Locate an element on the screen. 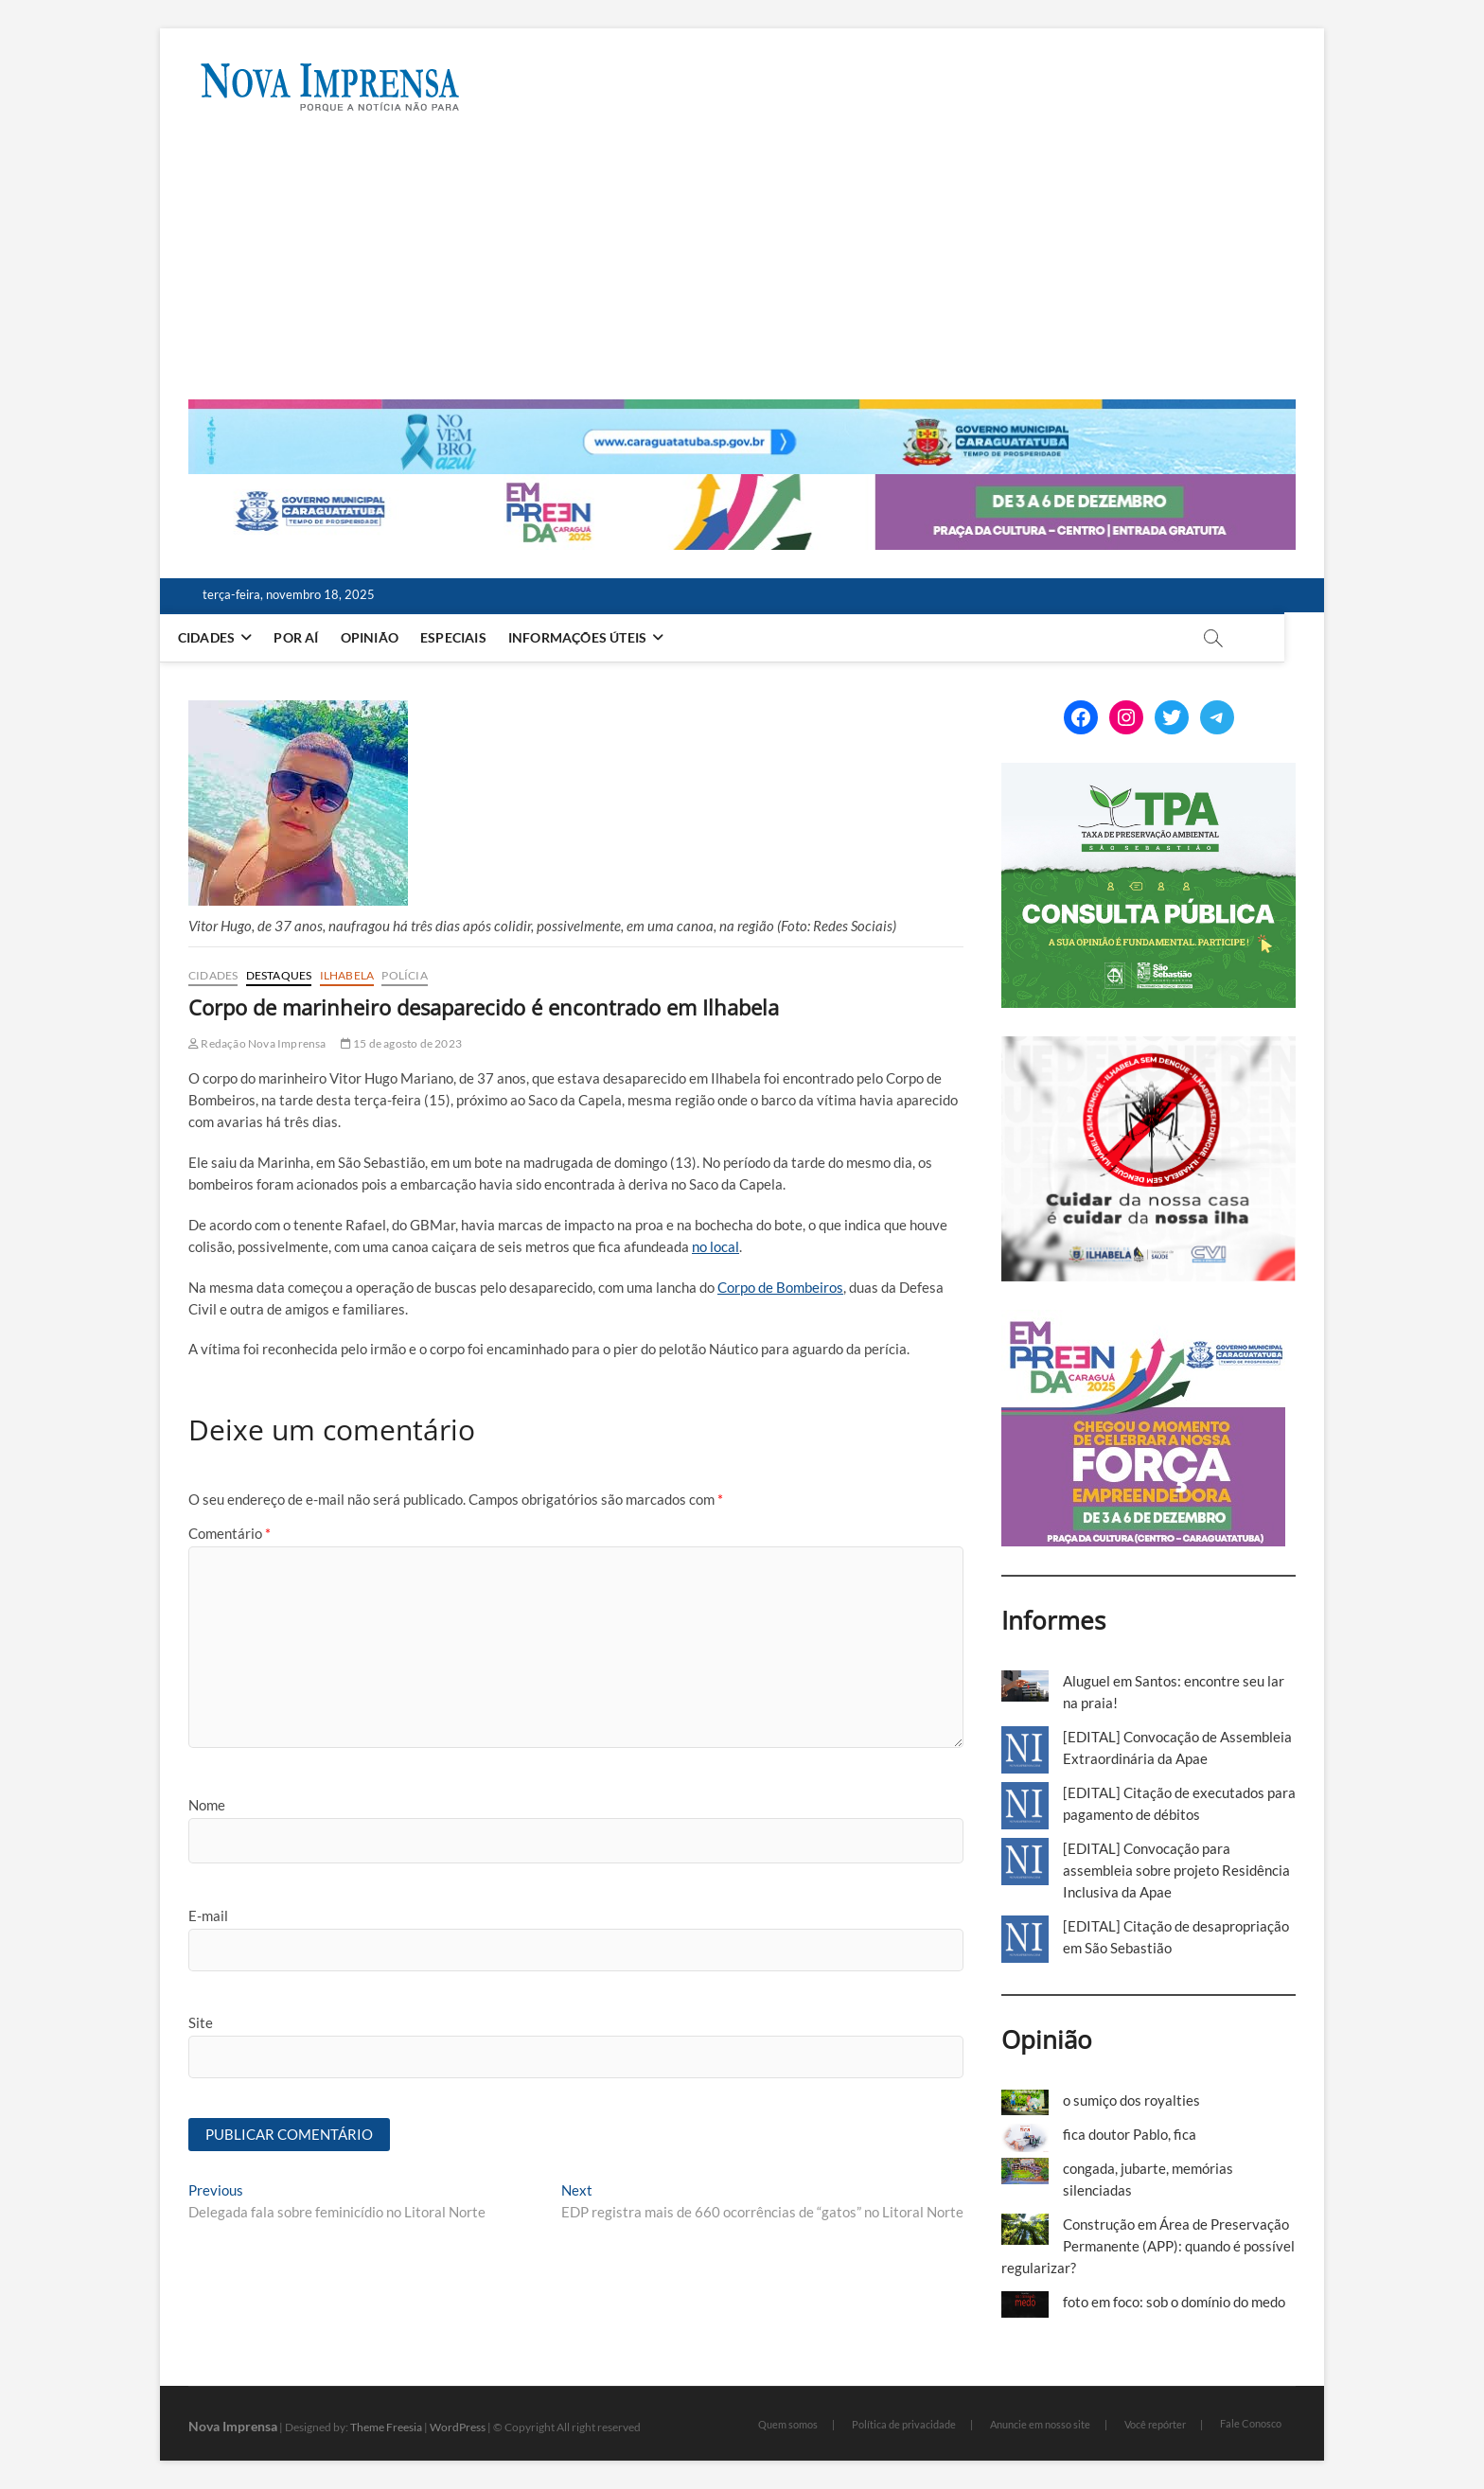 This screenshot has height=2489, width=1484. Ilhabela is located at coordinates (347, 975).